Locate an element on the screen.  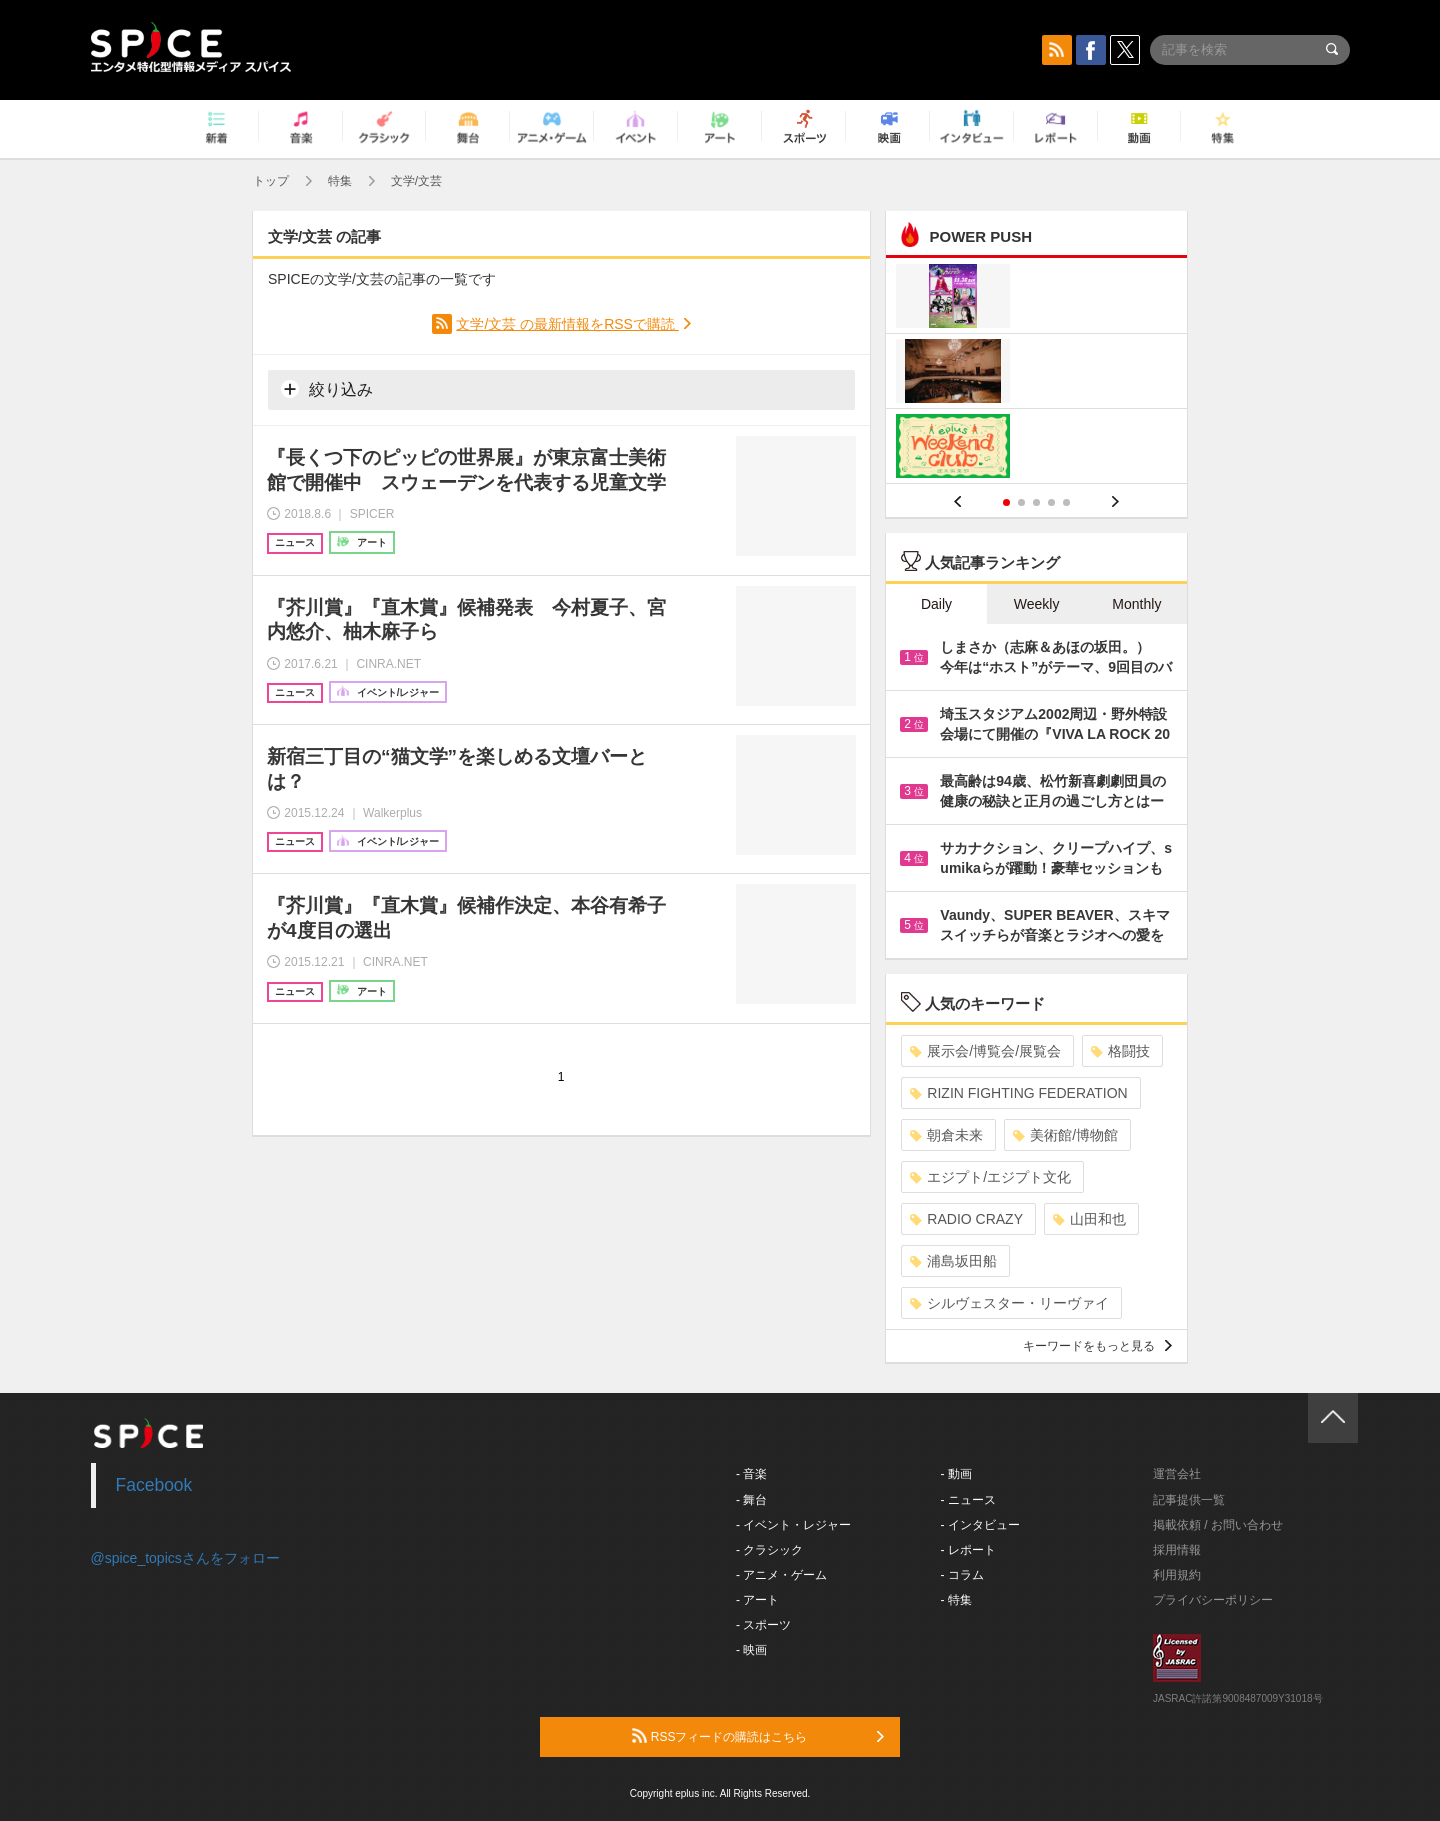
キーワードをもっと見る is located at coordinates (1097, 1346).